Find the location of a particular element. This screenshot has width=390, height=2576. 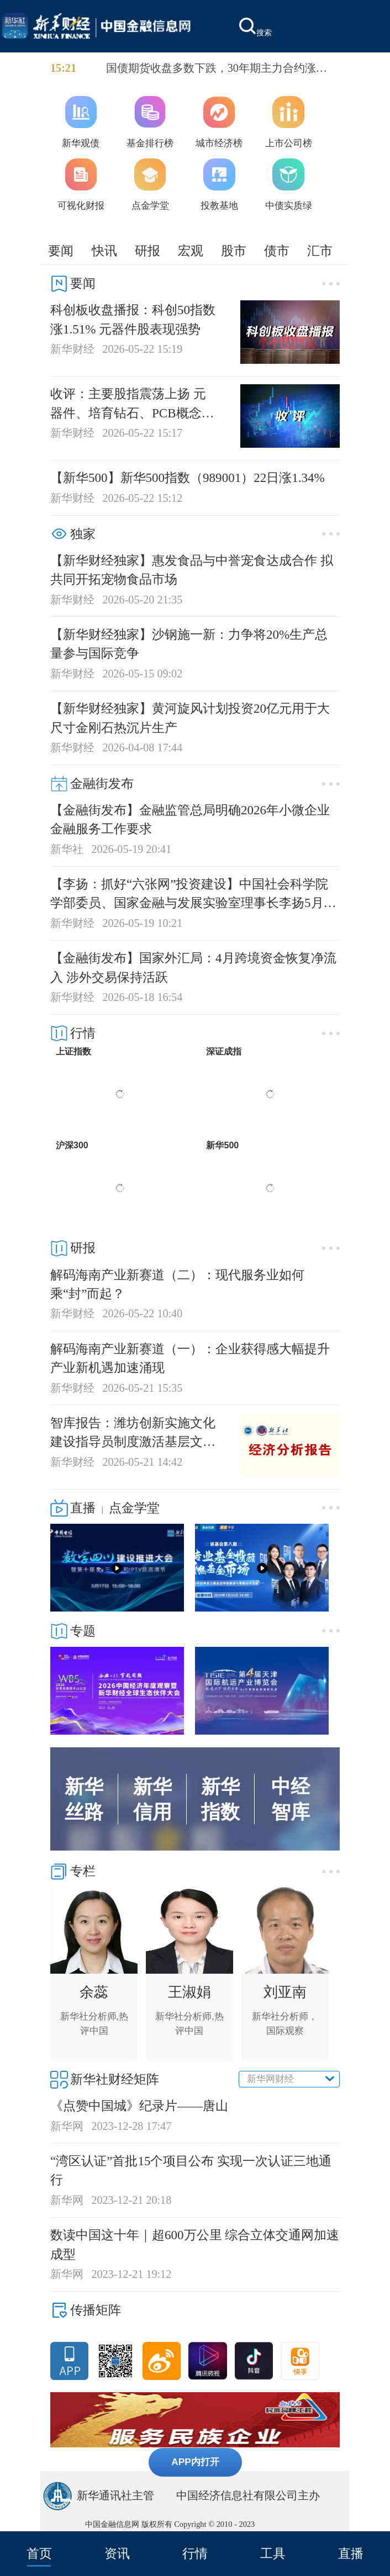

研报 is located at coordinates (147, 250).